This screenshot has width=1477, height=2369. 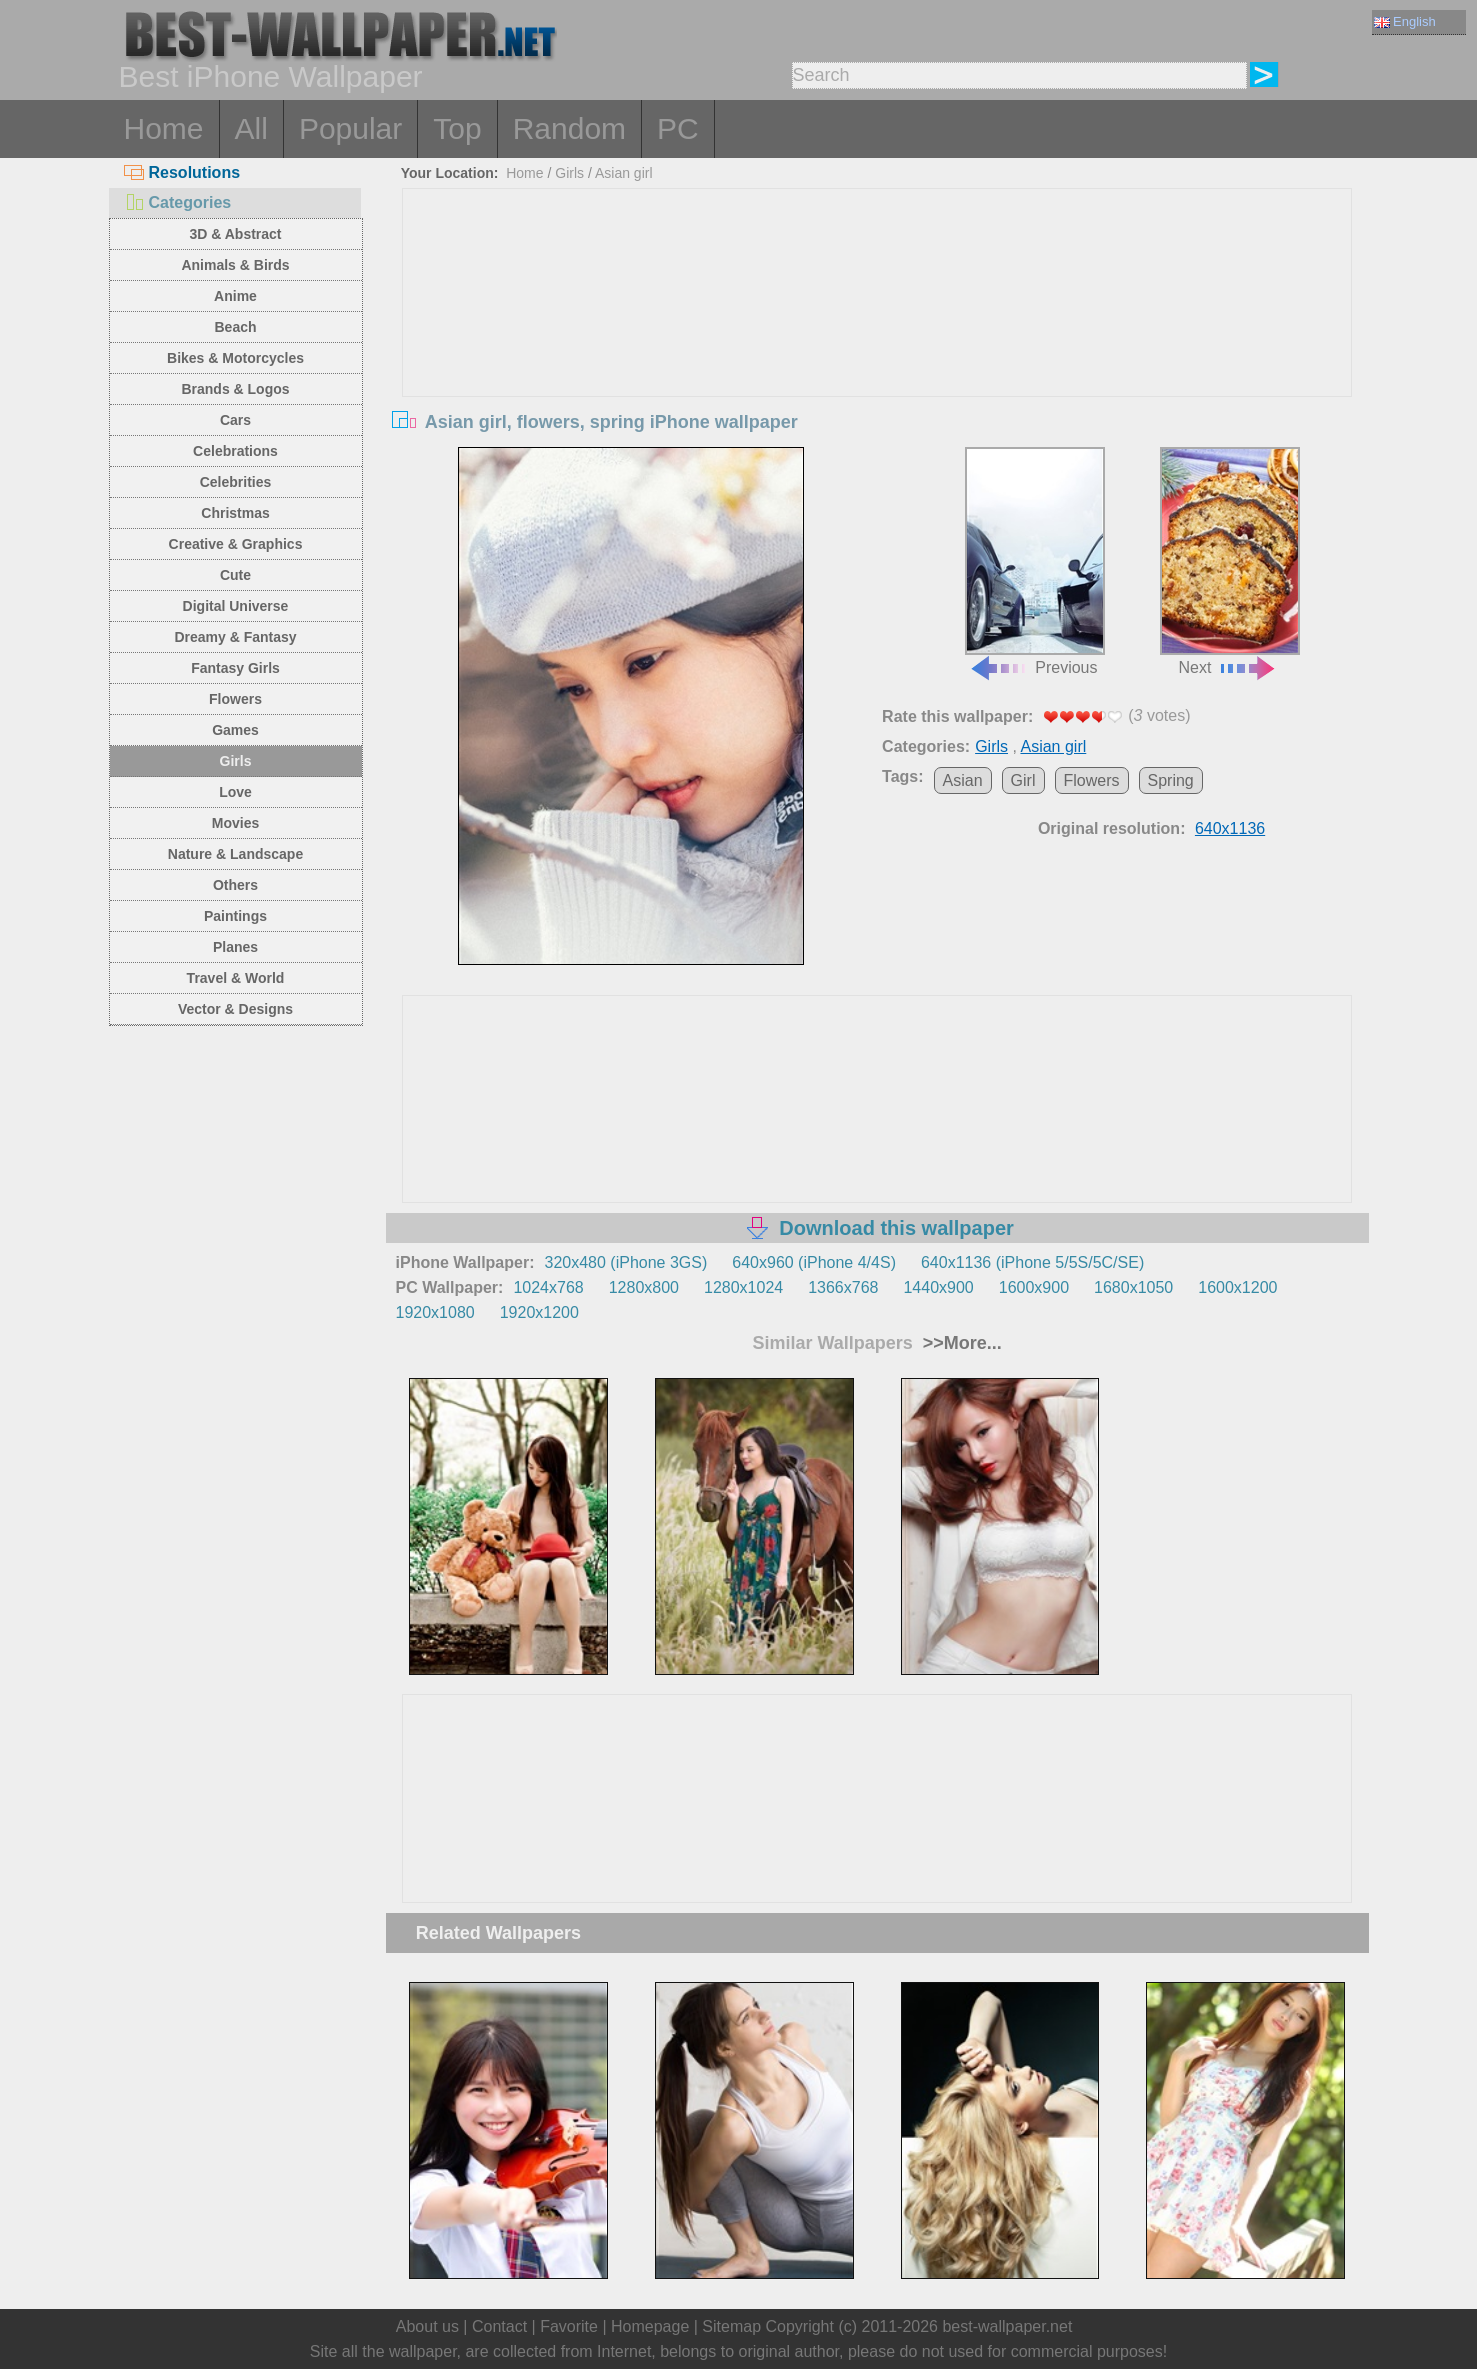 I want to click on Flowers, so click(x=235, y=699).